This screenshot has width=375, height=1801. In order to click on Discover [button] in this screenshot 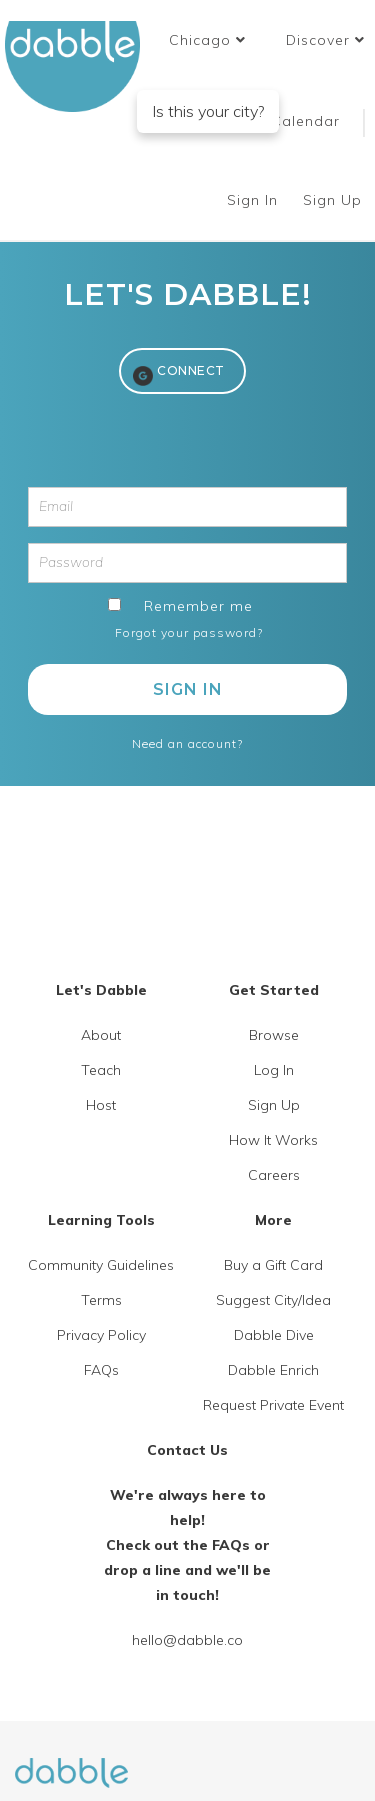, I will do `click(325, 40)`.